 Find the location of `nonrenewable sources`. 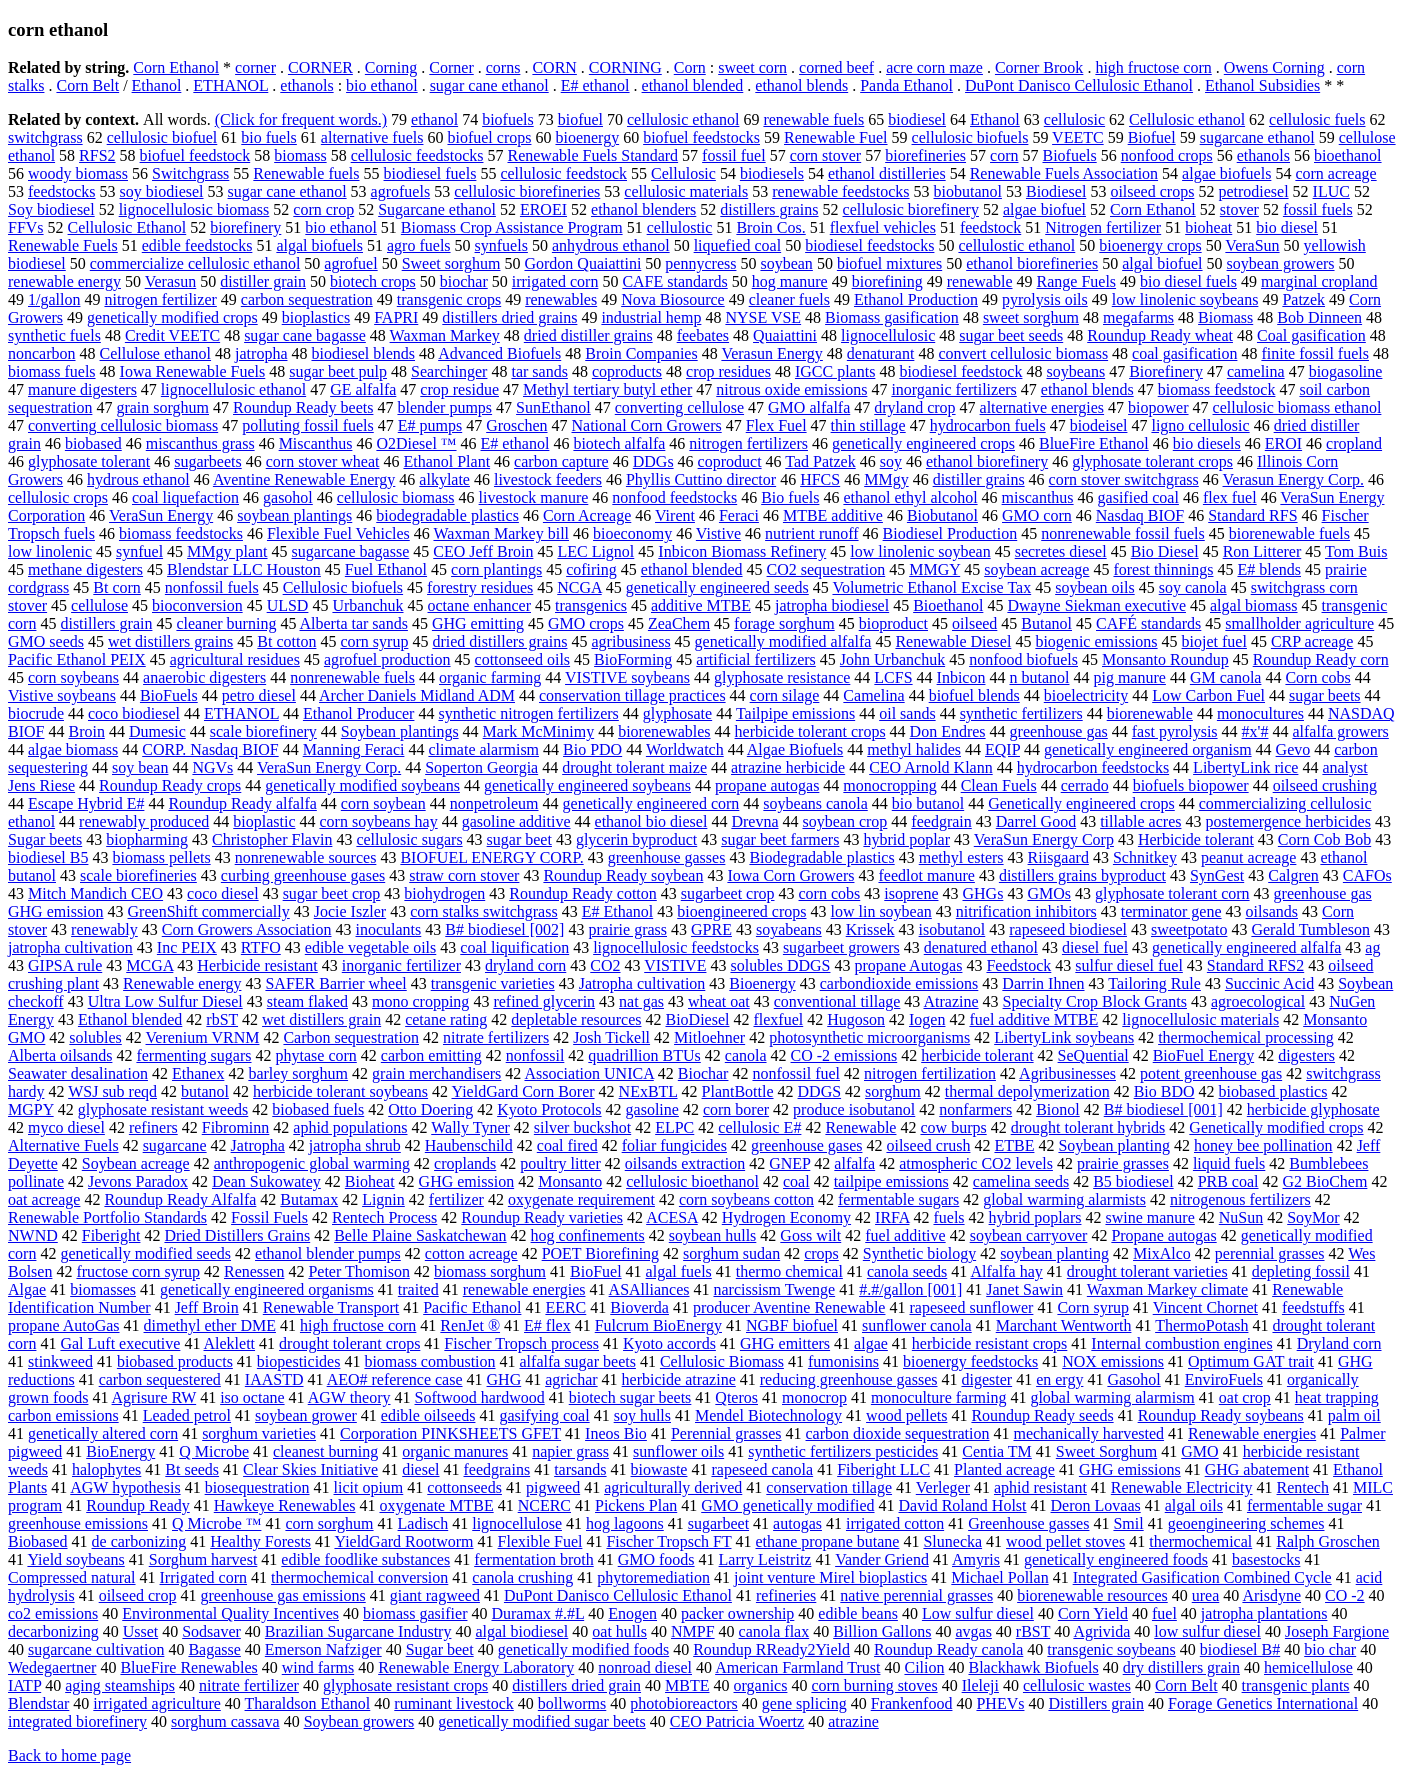

nonrenewable sources is located at coordinates (306, 857).